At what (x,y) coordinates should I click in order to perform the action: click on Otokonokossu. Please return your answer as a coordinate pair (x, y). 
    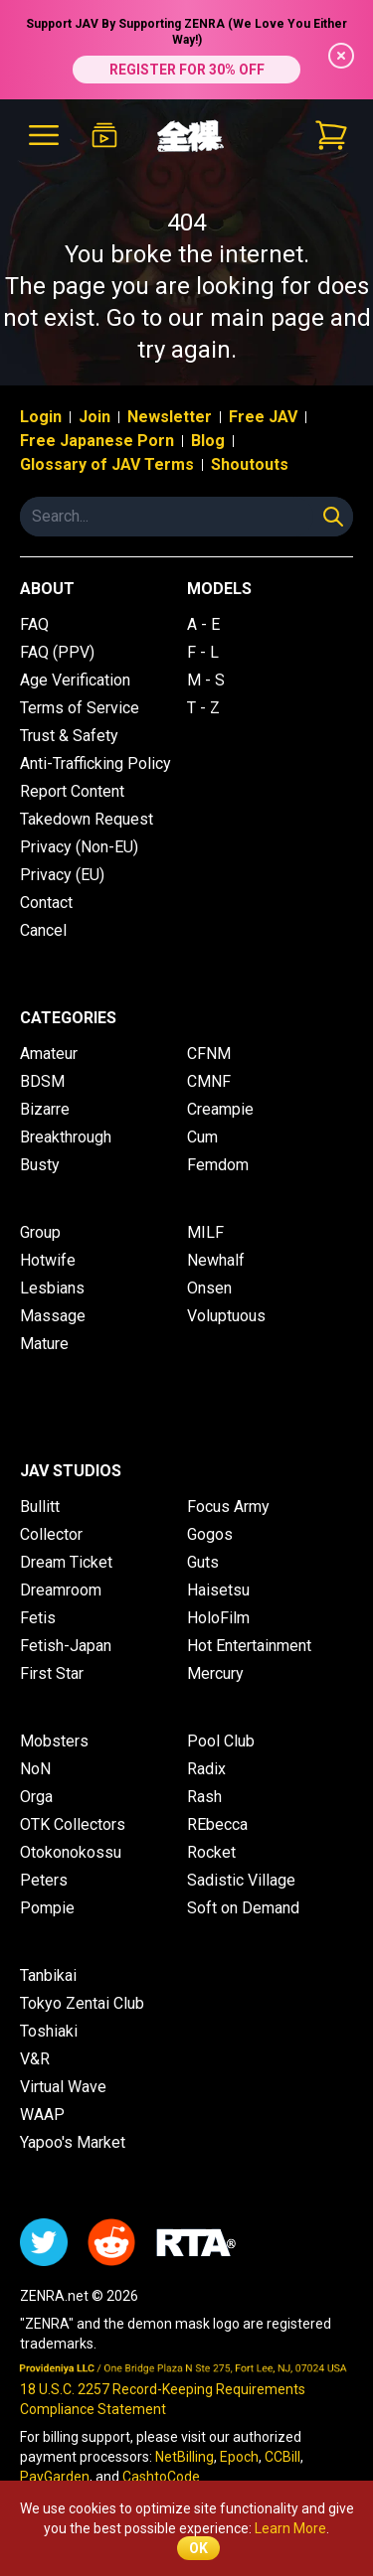
    Looking at the image, I should click on (70, 1852).